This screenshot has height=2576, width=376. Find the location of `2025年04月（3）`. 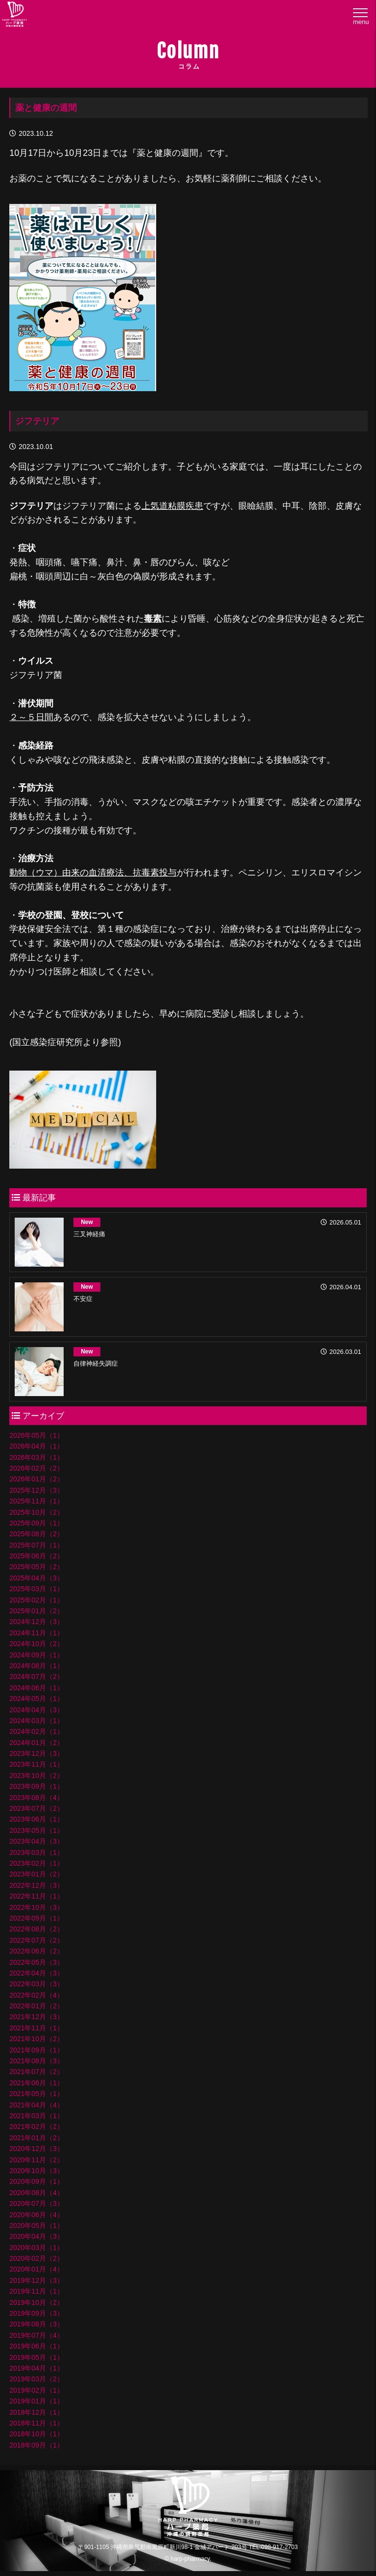

2025年04月（3） is located at coordinates (36, 1578).